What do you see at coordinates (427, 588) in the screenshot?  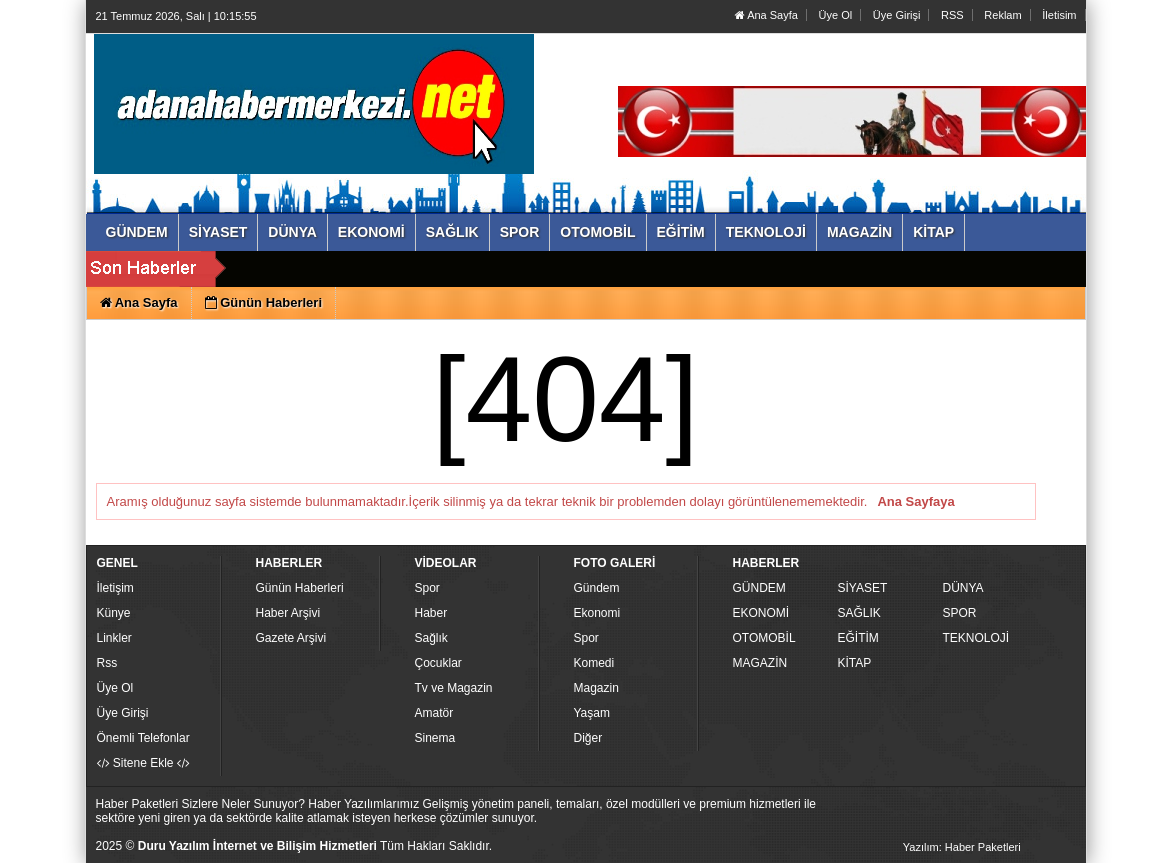 I see `Spor` at bounding box center [427, 588].